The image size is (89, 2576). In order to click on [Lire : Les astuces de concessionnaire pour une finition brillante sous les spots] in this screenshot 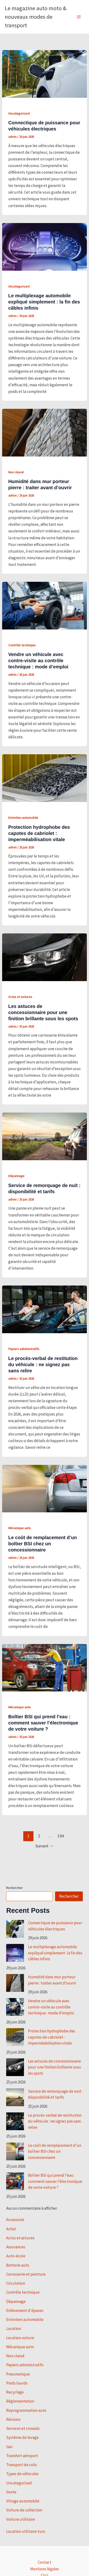, I will do `click(44, 957)`.